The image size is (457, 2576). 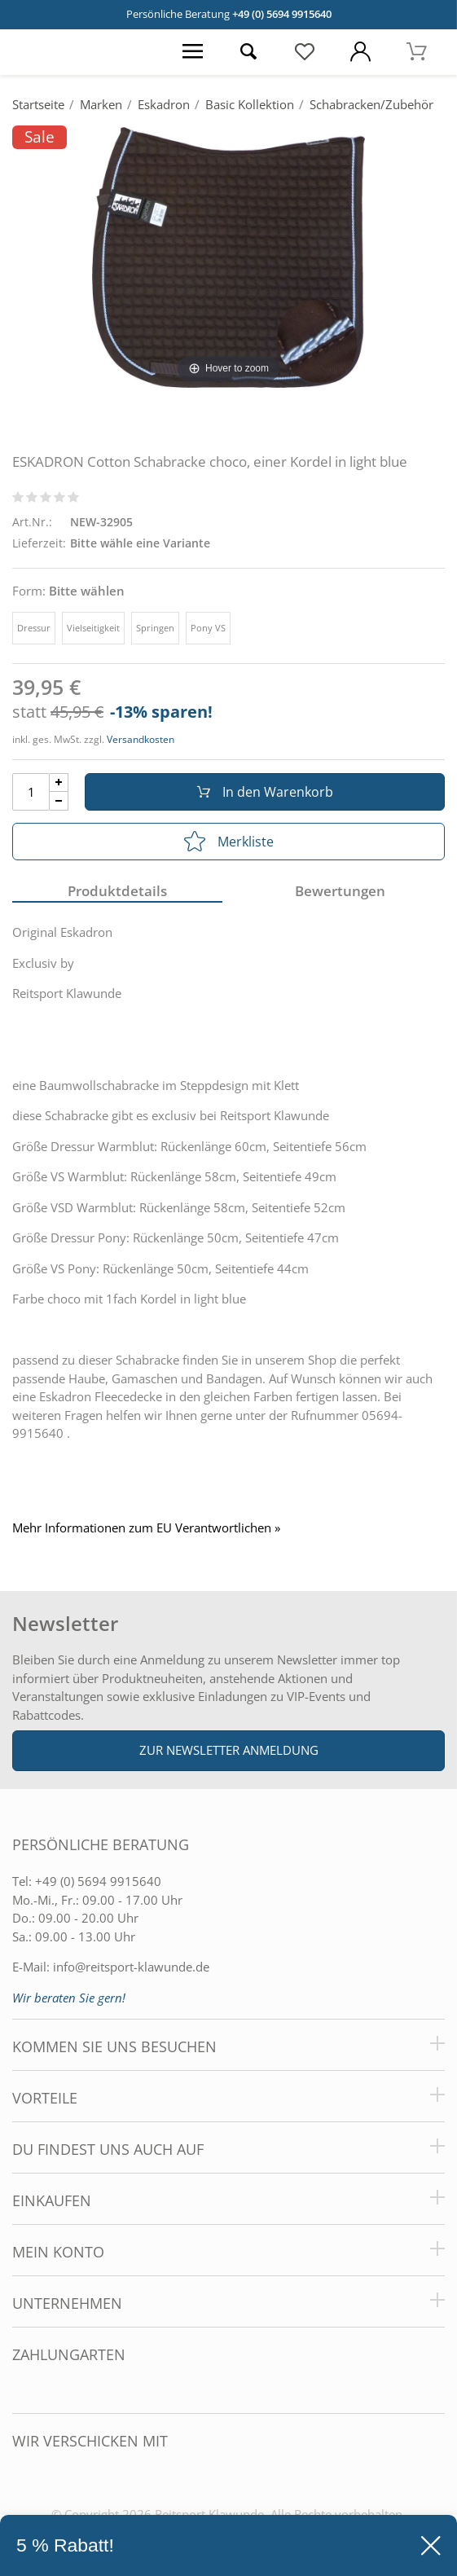 I want to click on Merkliste [In die Merkliste], so click(x=229, y=841).